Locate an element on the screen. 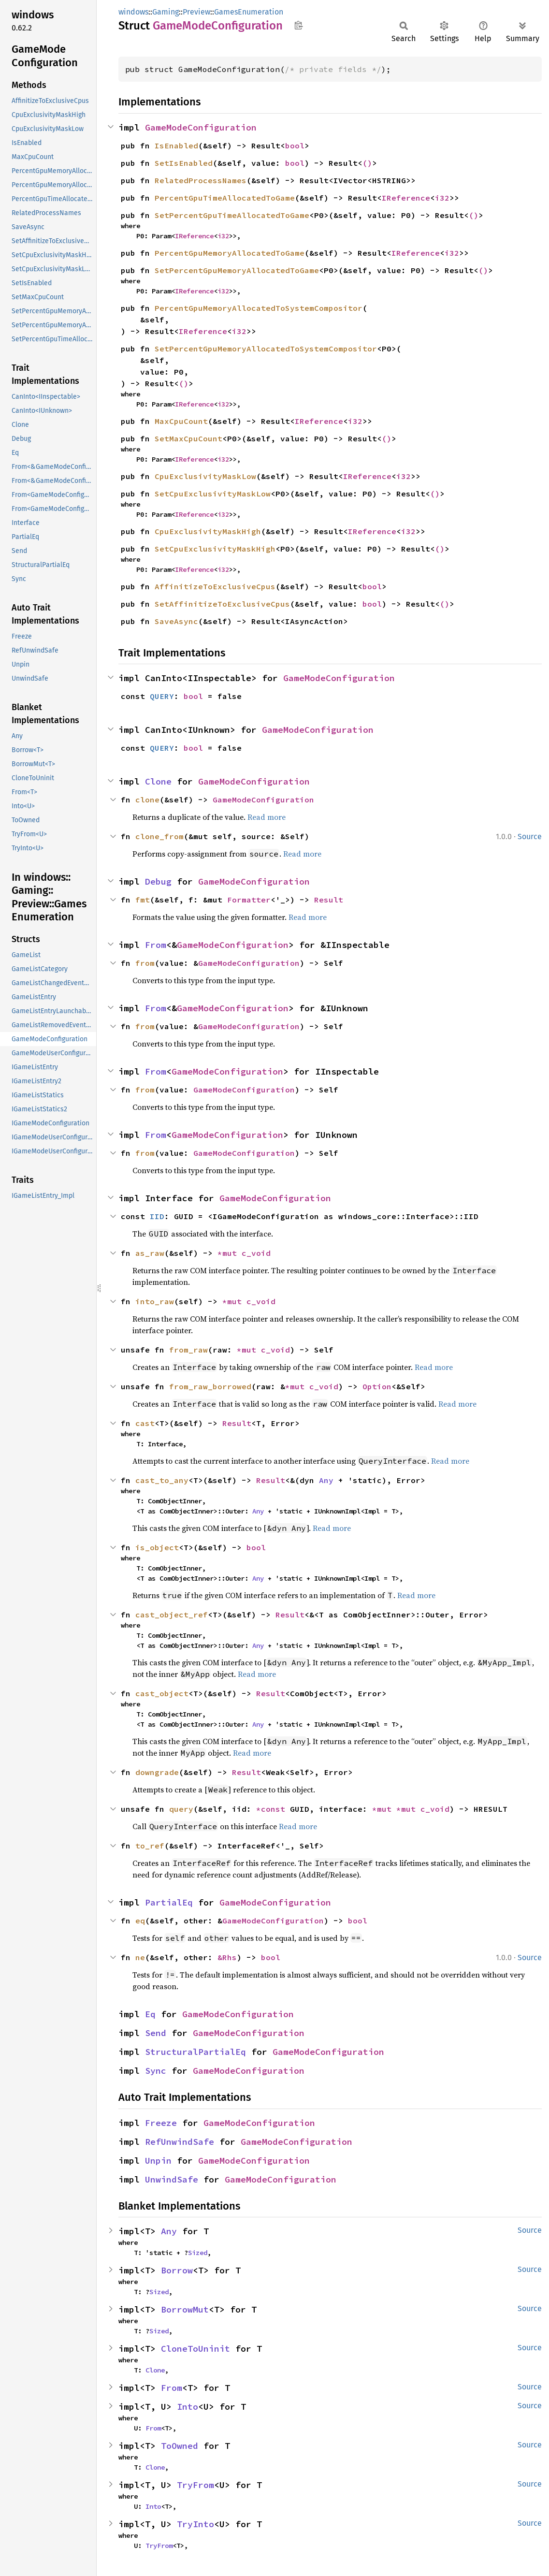 This screenshot has height=2576, width=549. from_raw is located at coordinates (188, 1349).